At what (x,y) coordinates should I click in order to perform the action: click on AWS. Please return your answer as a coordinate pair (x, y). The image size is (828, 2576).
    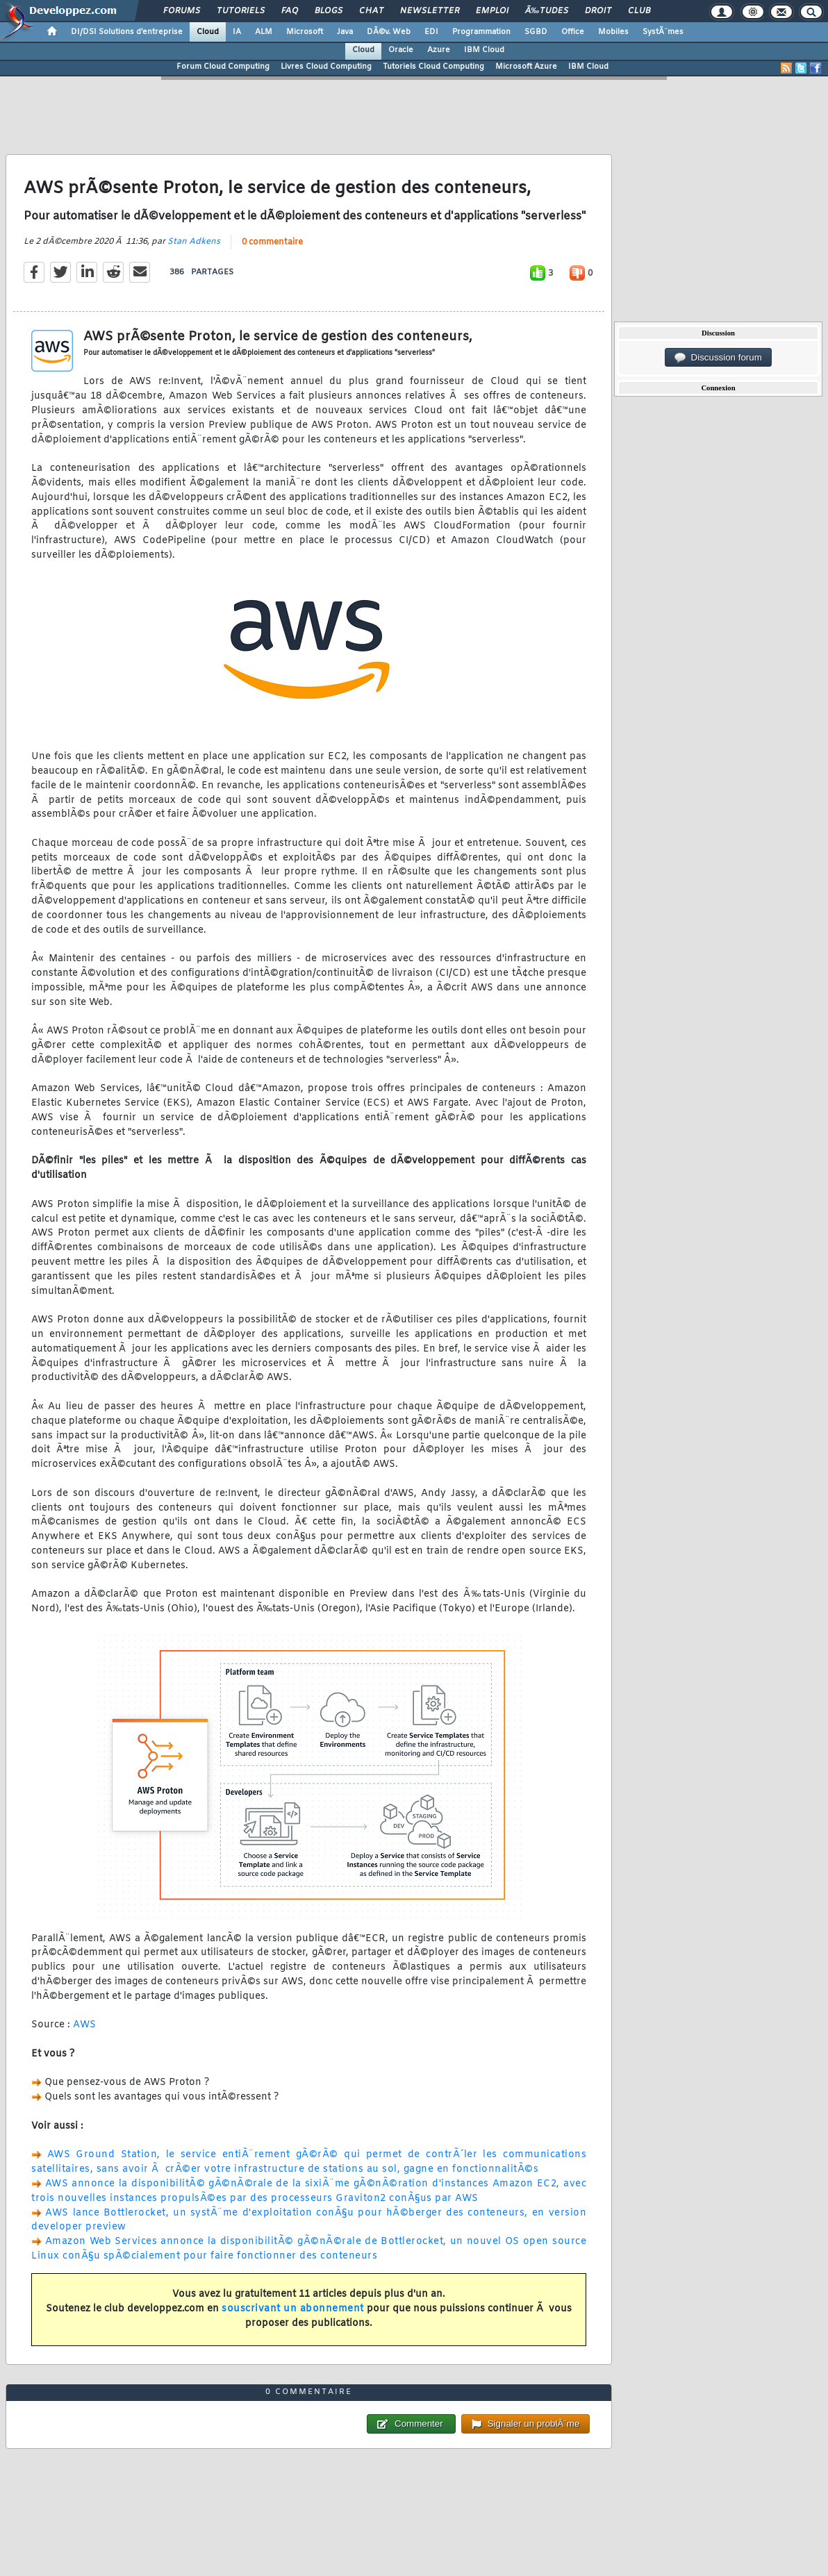
    Looking at the image, I should click on (85, 2024).